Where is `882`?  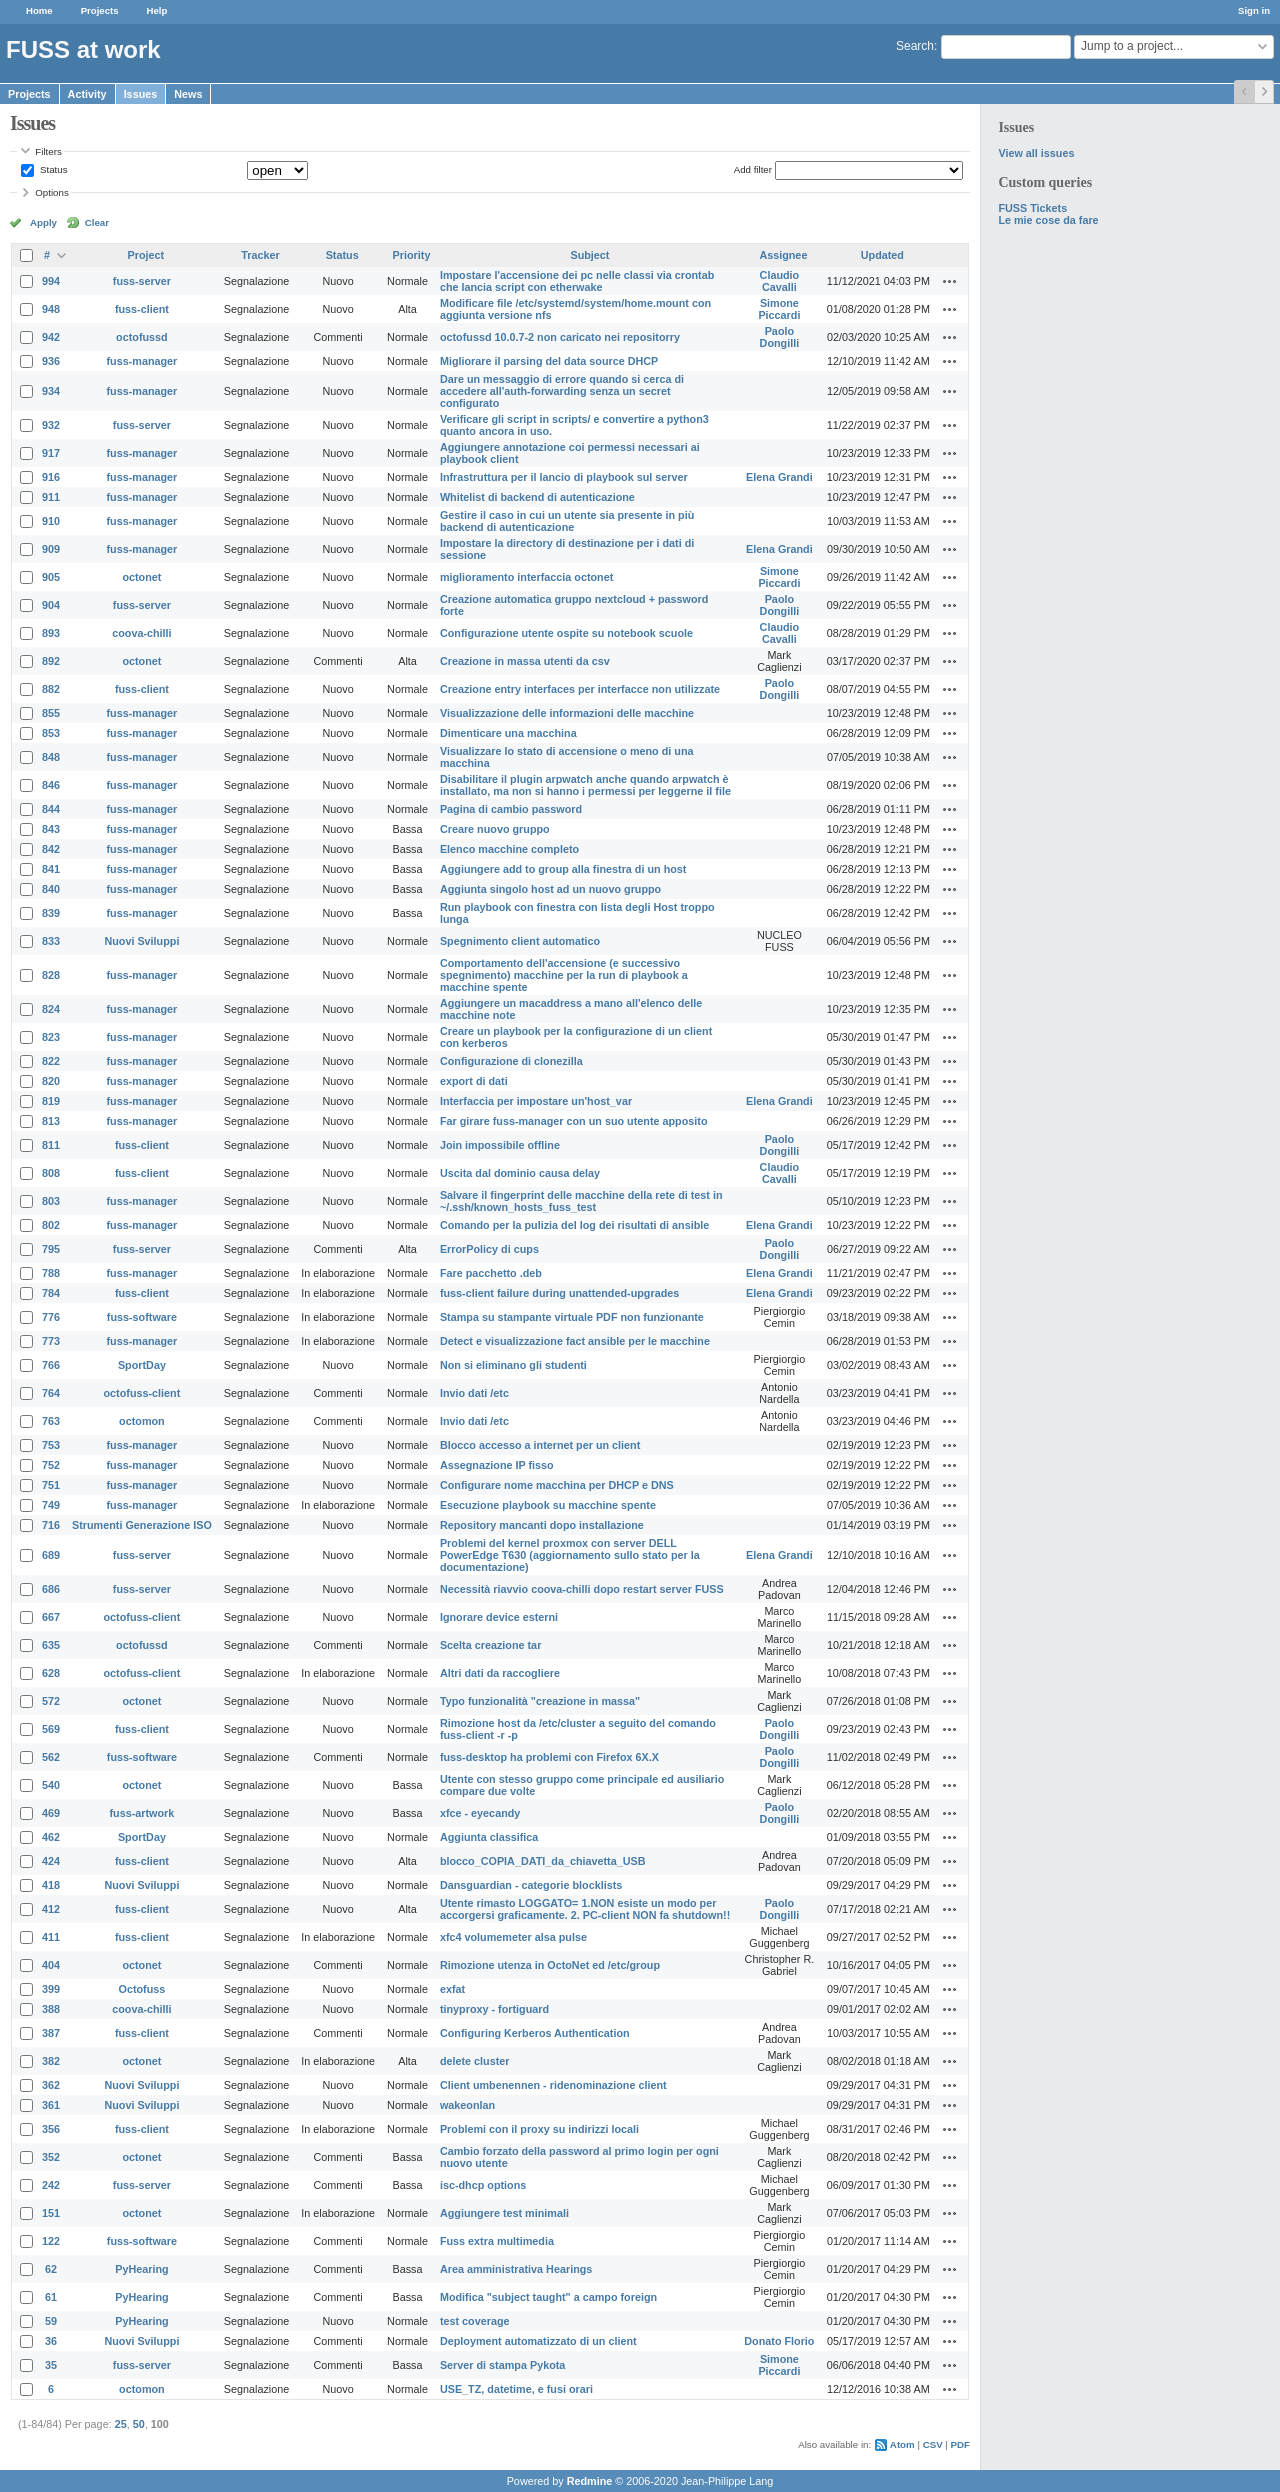 882 is located at coordinates (51, 689).